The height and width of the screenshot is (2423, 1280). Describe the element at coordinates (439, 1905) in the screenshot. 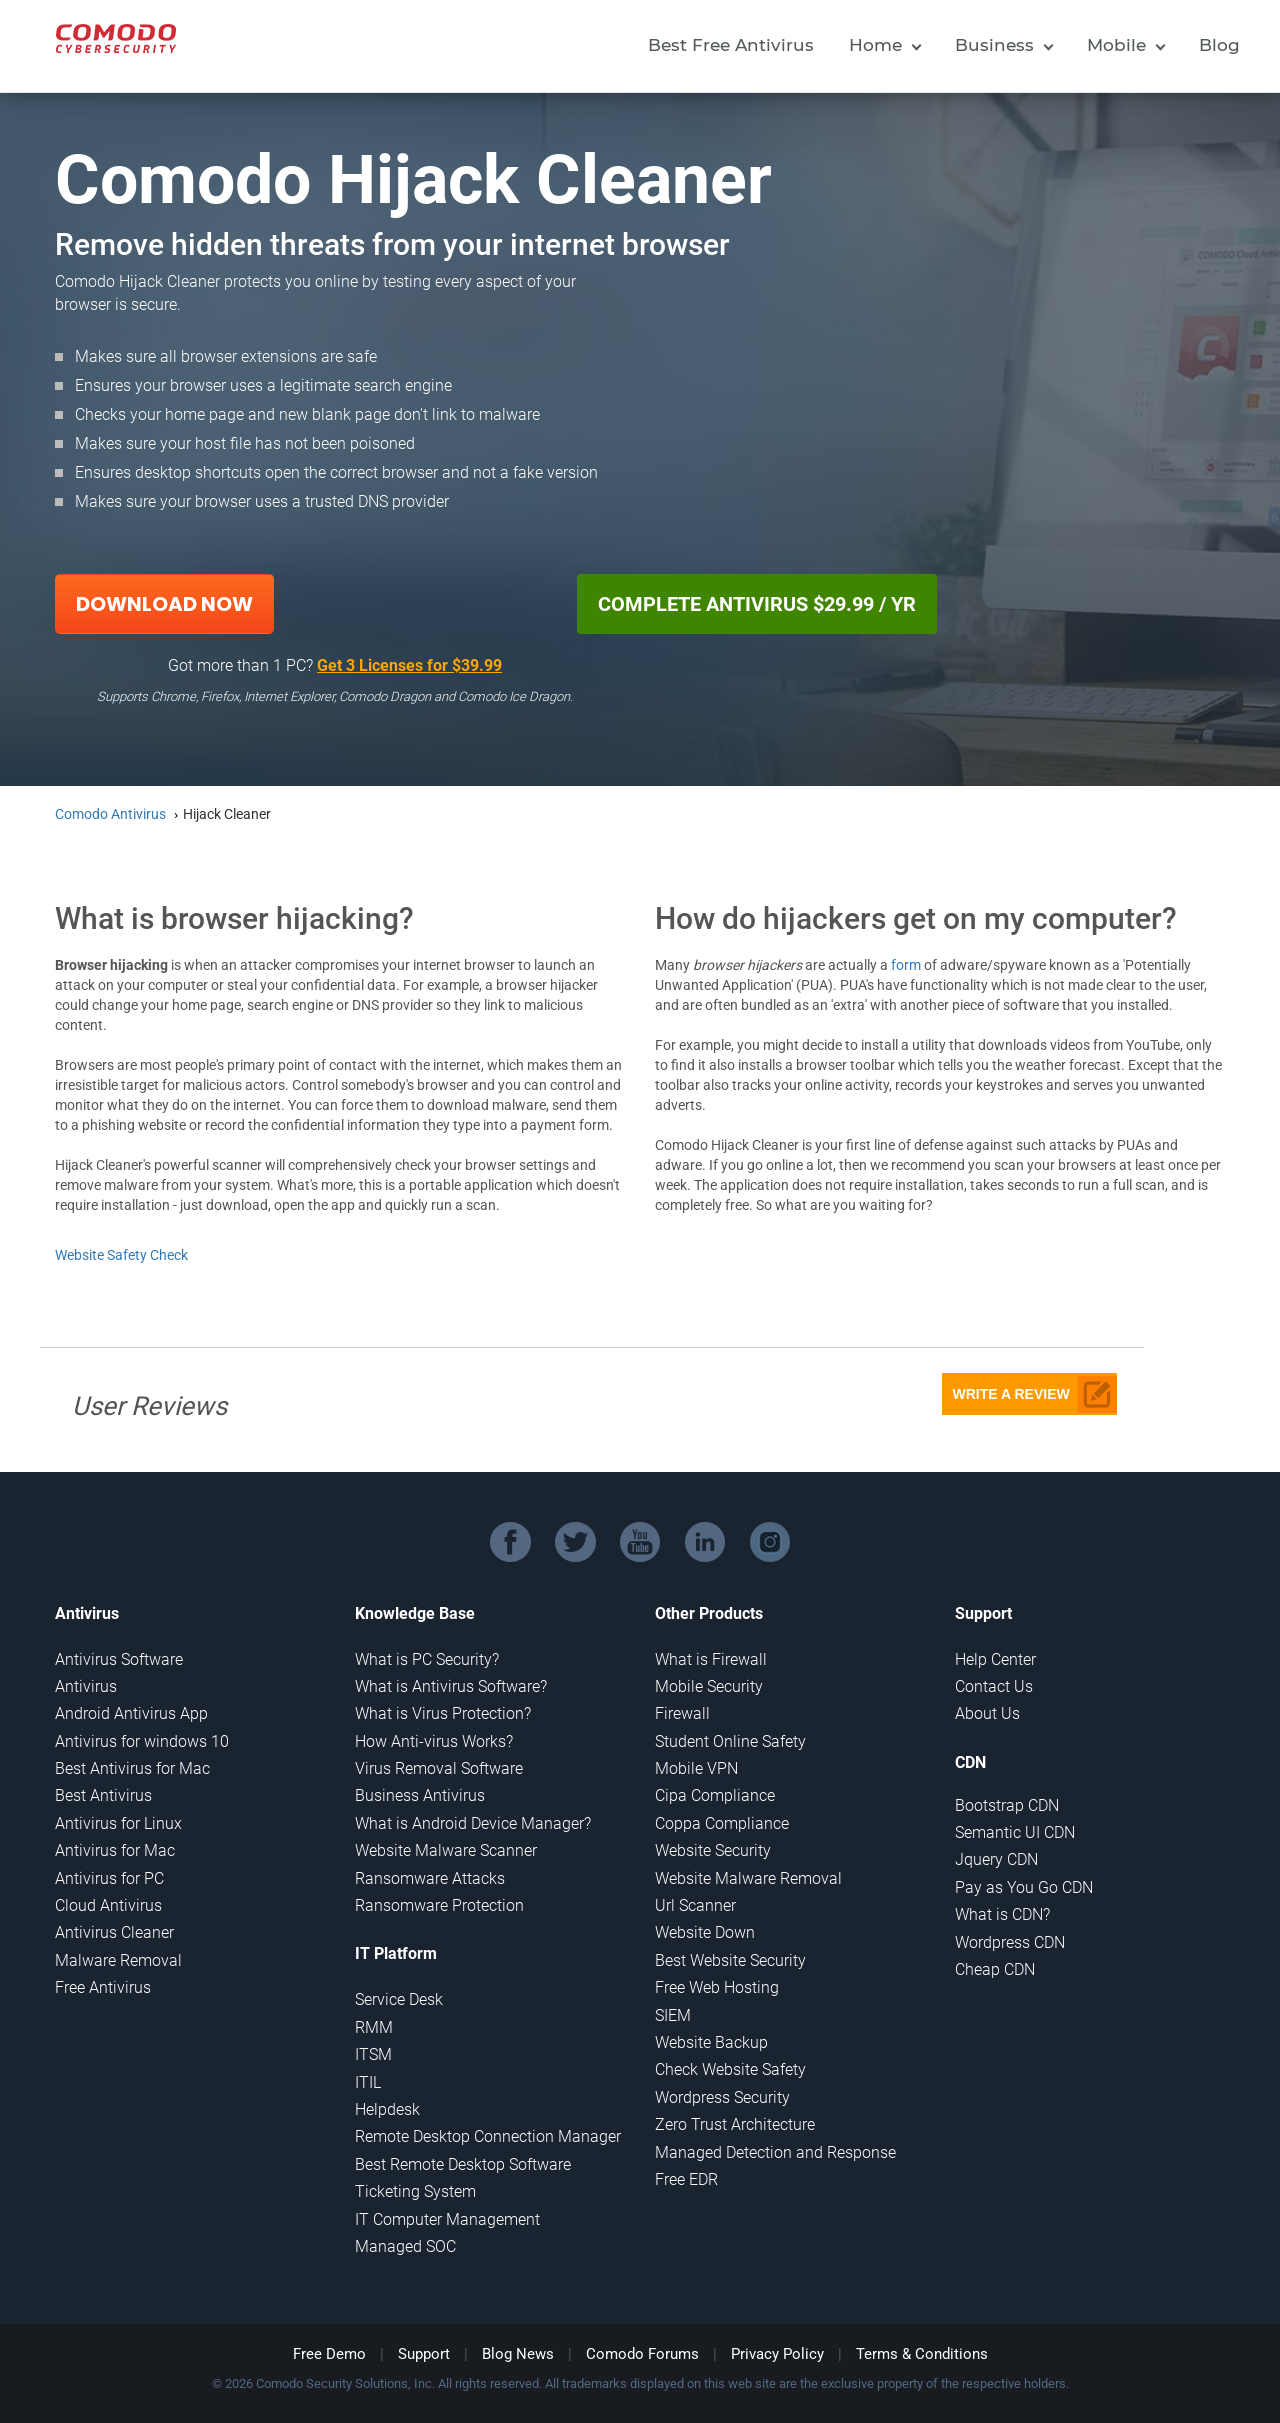

I see `Ransomware Protection` at that location.